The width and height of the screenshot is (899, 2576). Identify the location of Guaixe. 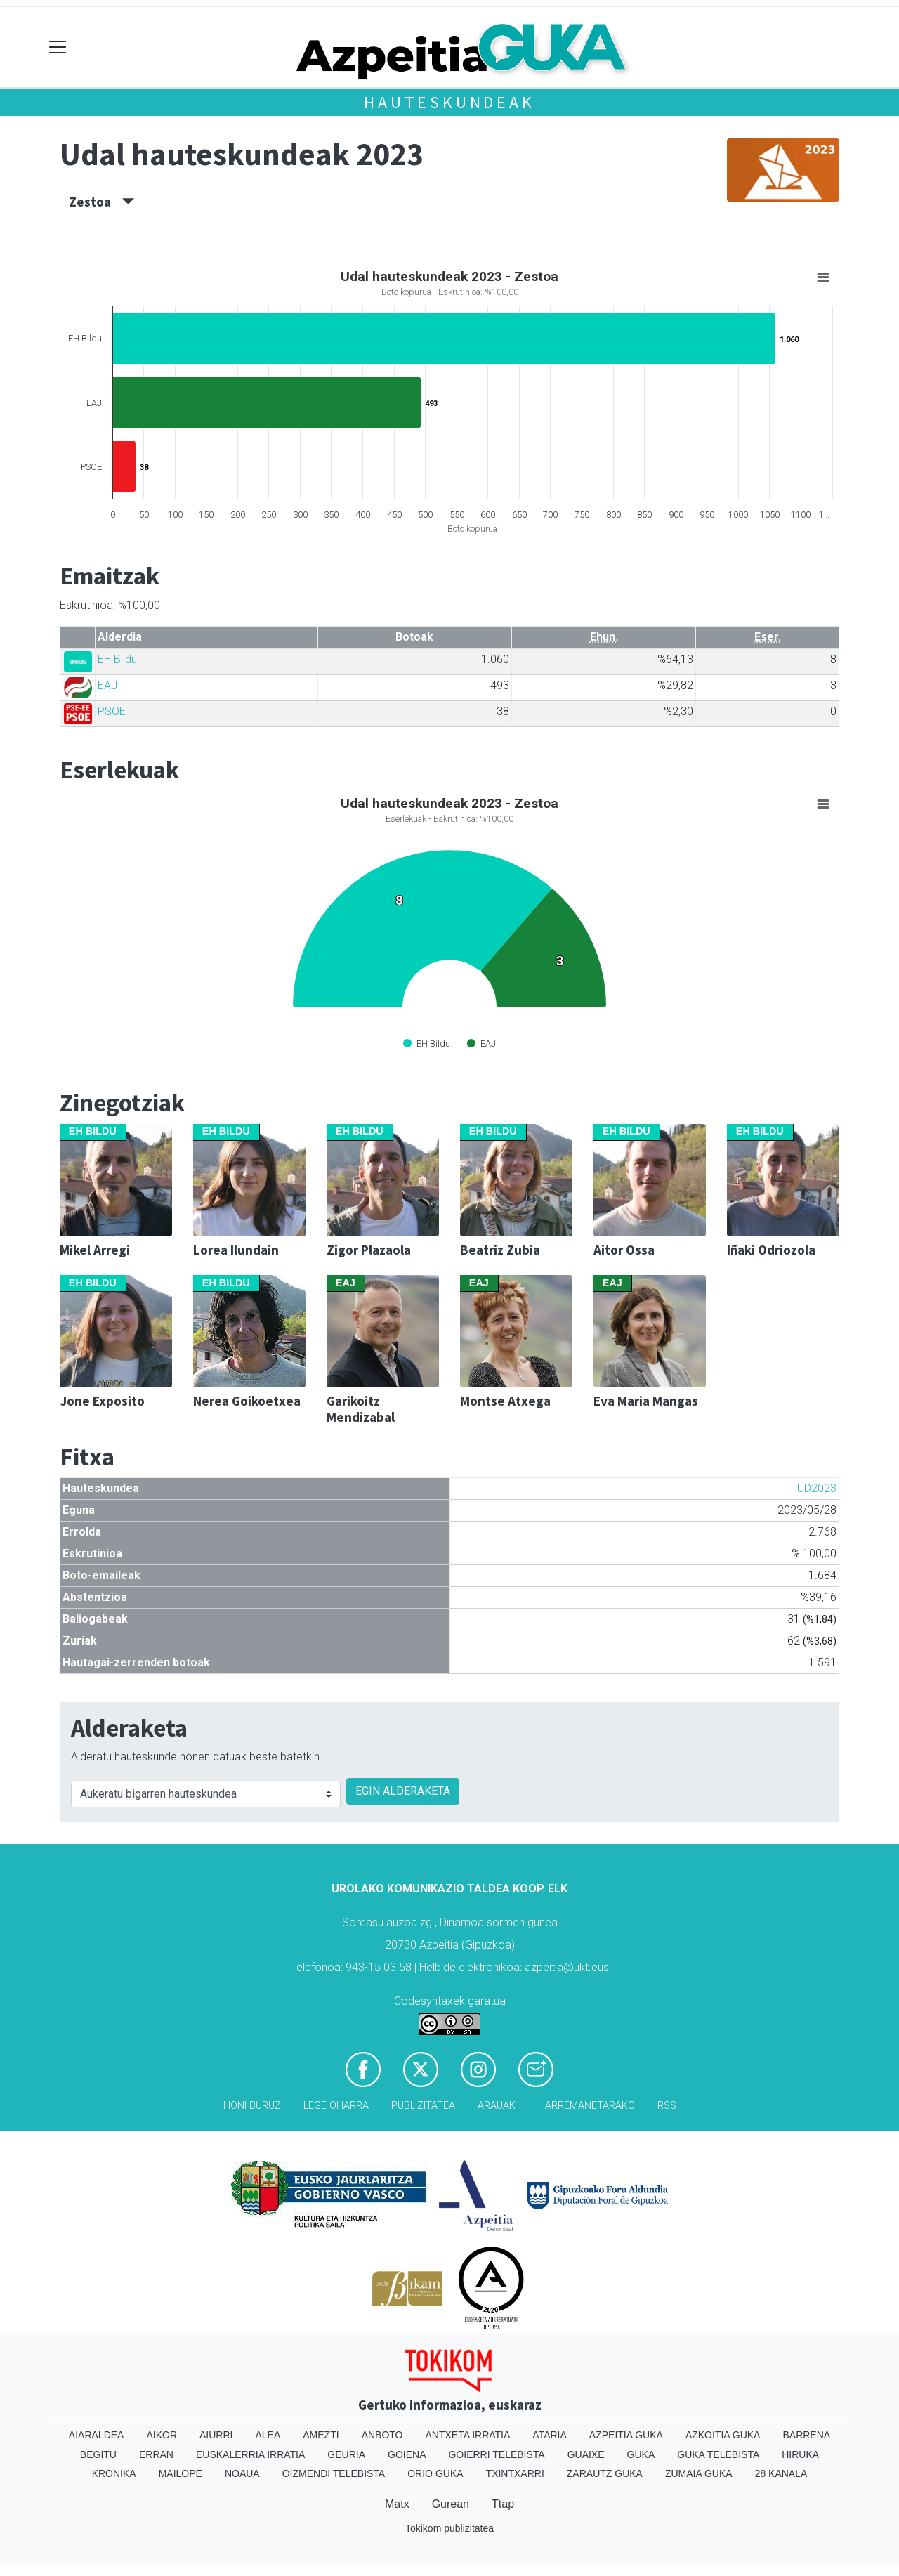
(586, 2454).